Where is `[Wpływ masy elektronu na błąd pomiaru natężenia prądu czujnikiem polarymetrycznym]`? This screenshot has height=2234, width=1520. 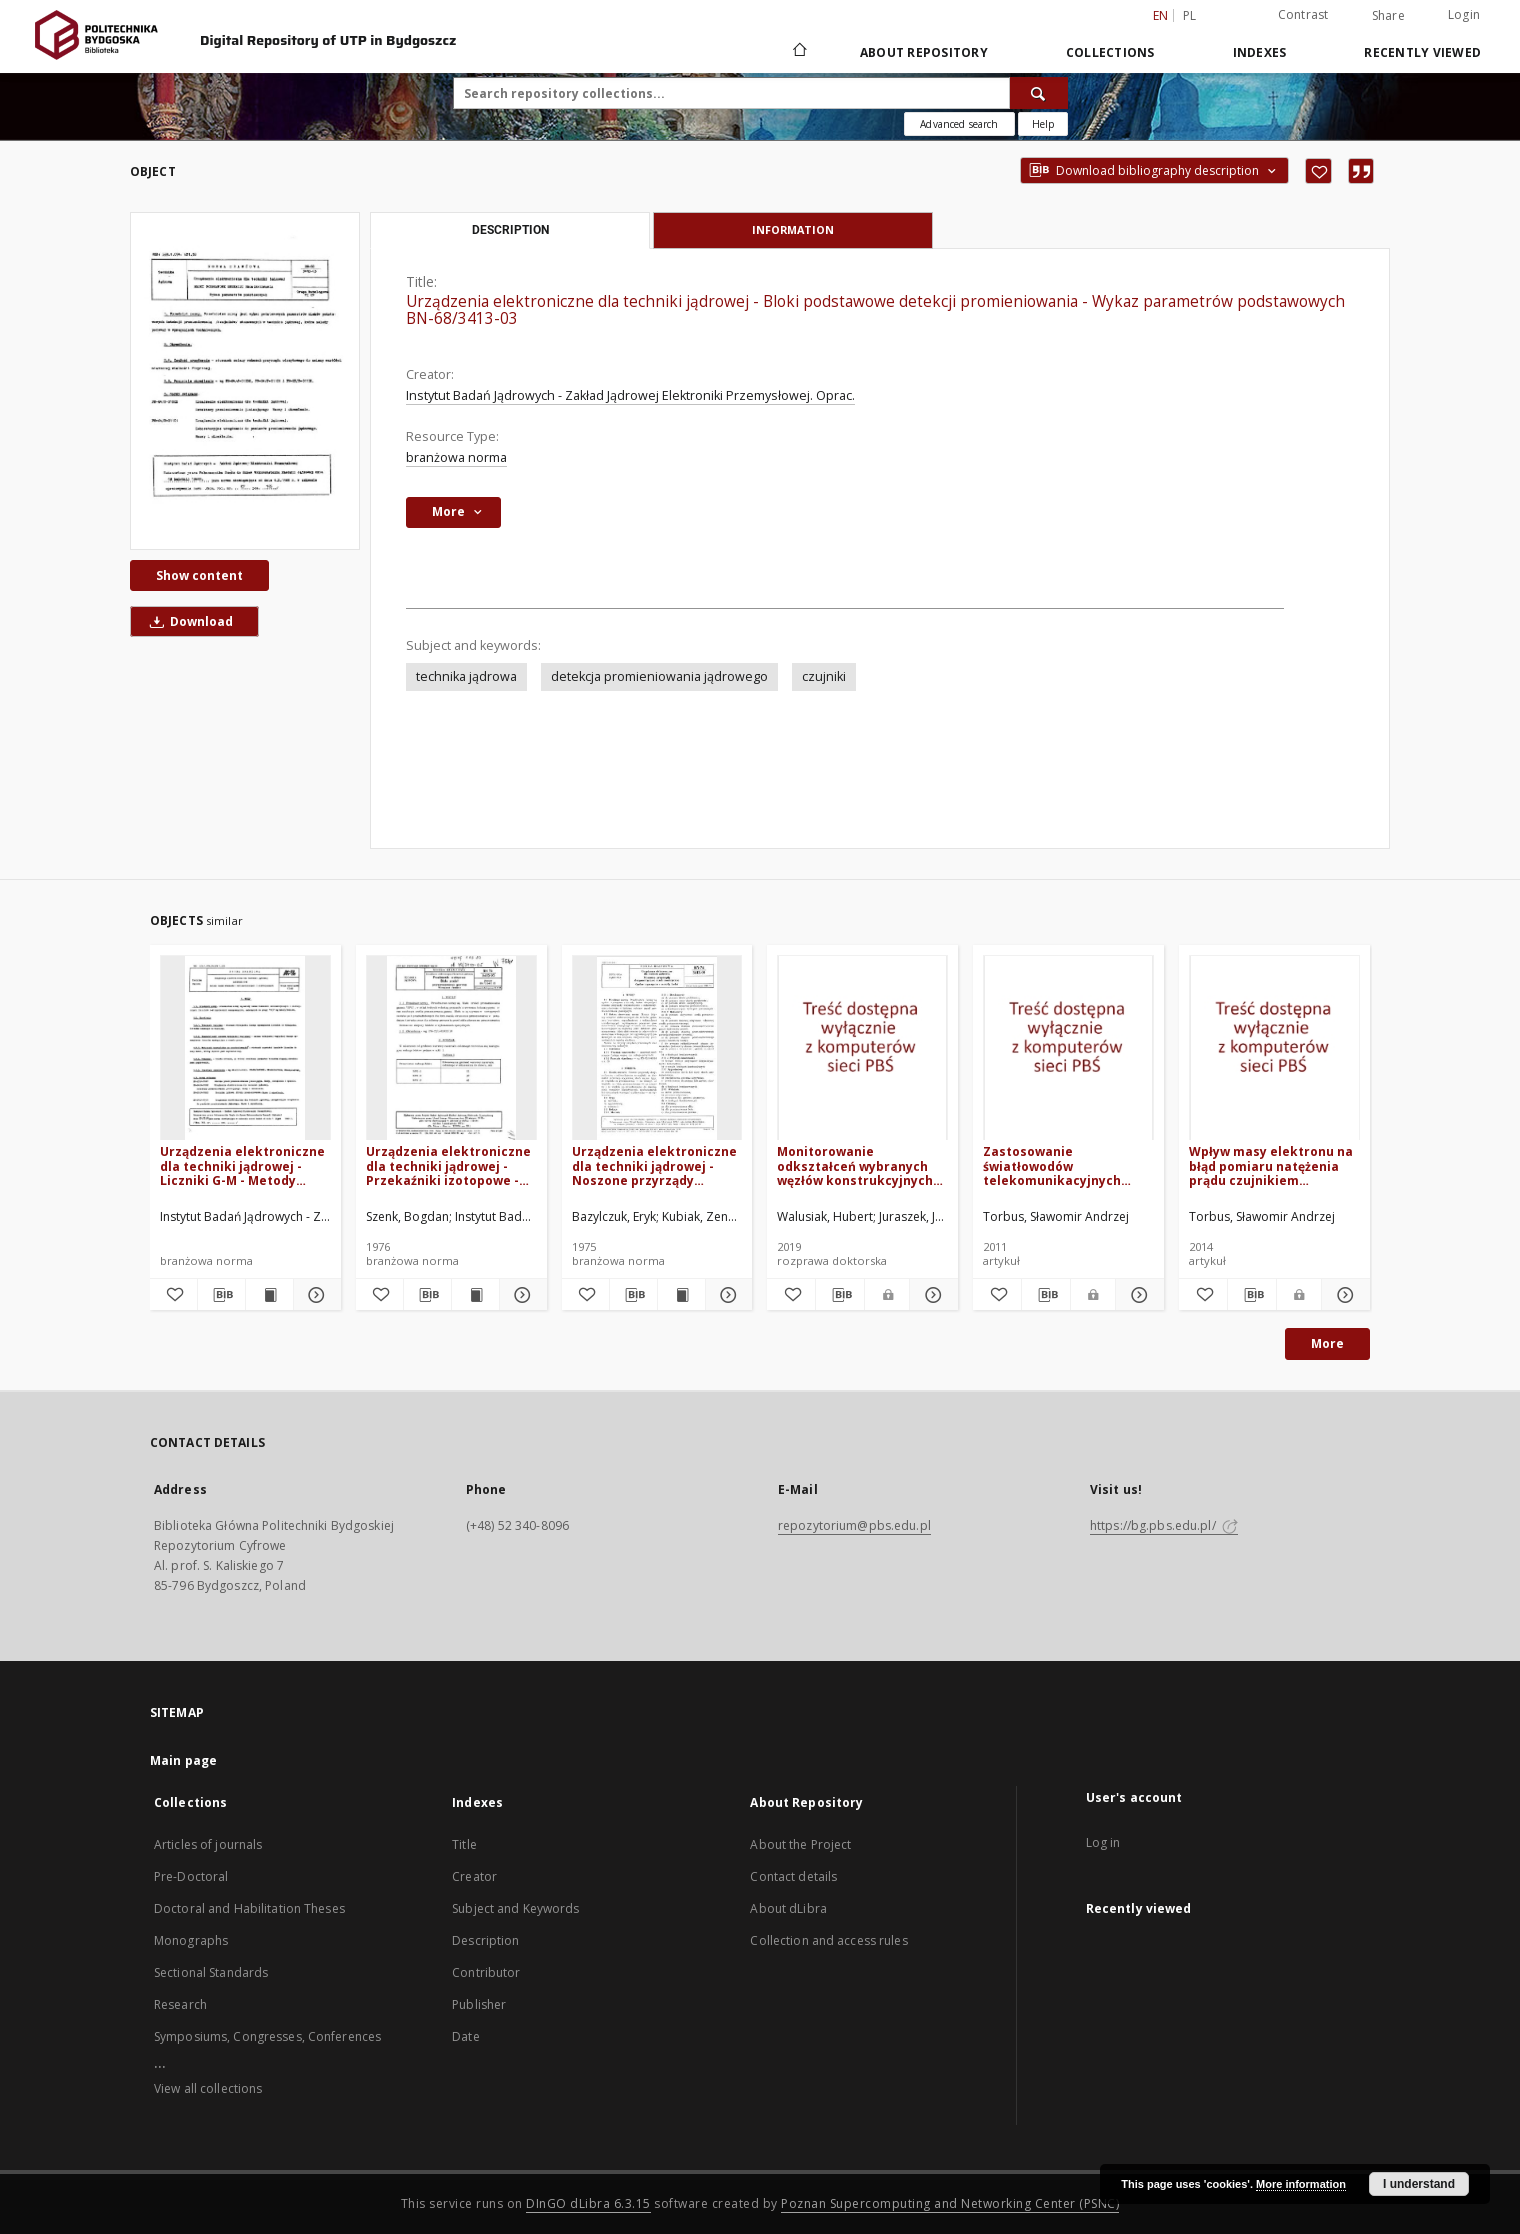
[Wpływ masy elektronu na błąd pomiaru natężenia prądu czujnikiem polarymetrycznym] is located at coordinates (1274, 1048).